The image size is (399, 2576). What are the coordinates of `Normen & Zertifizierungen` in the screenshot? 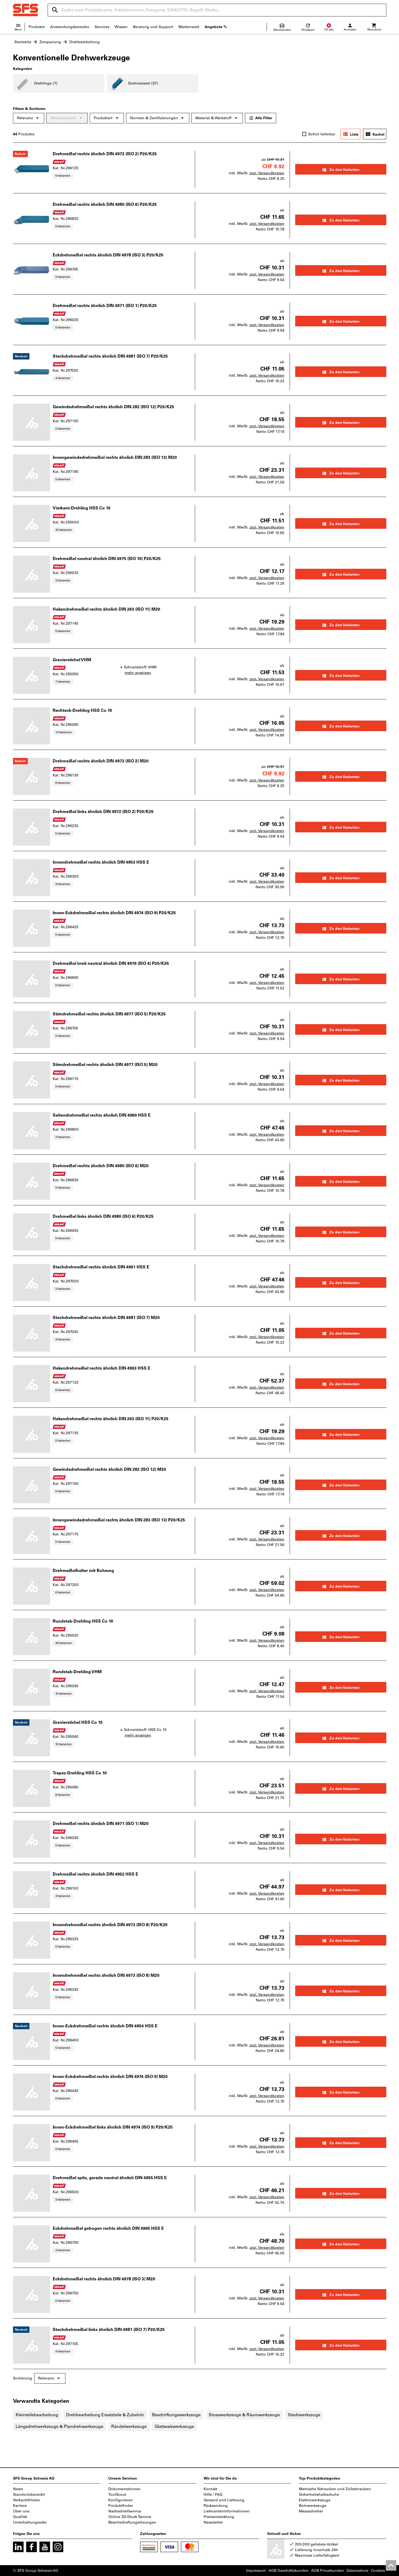 It's located at (157, 118).